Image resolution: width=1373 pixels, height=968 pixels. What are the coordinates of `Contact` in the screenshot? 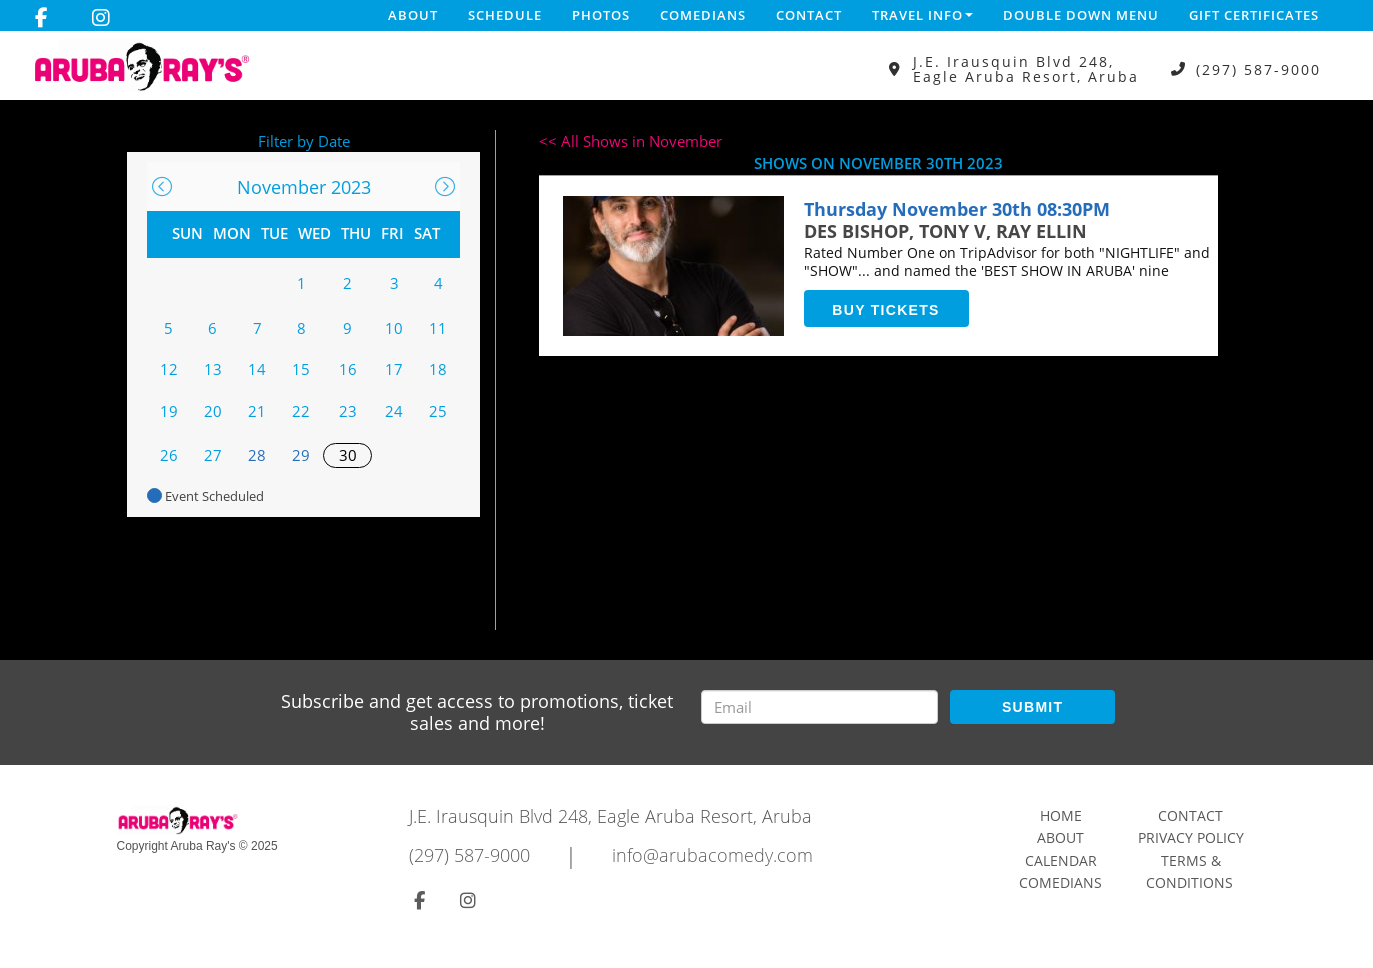 It's located at (809, 15).